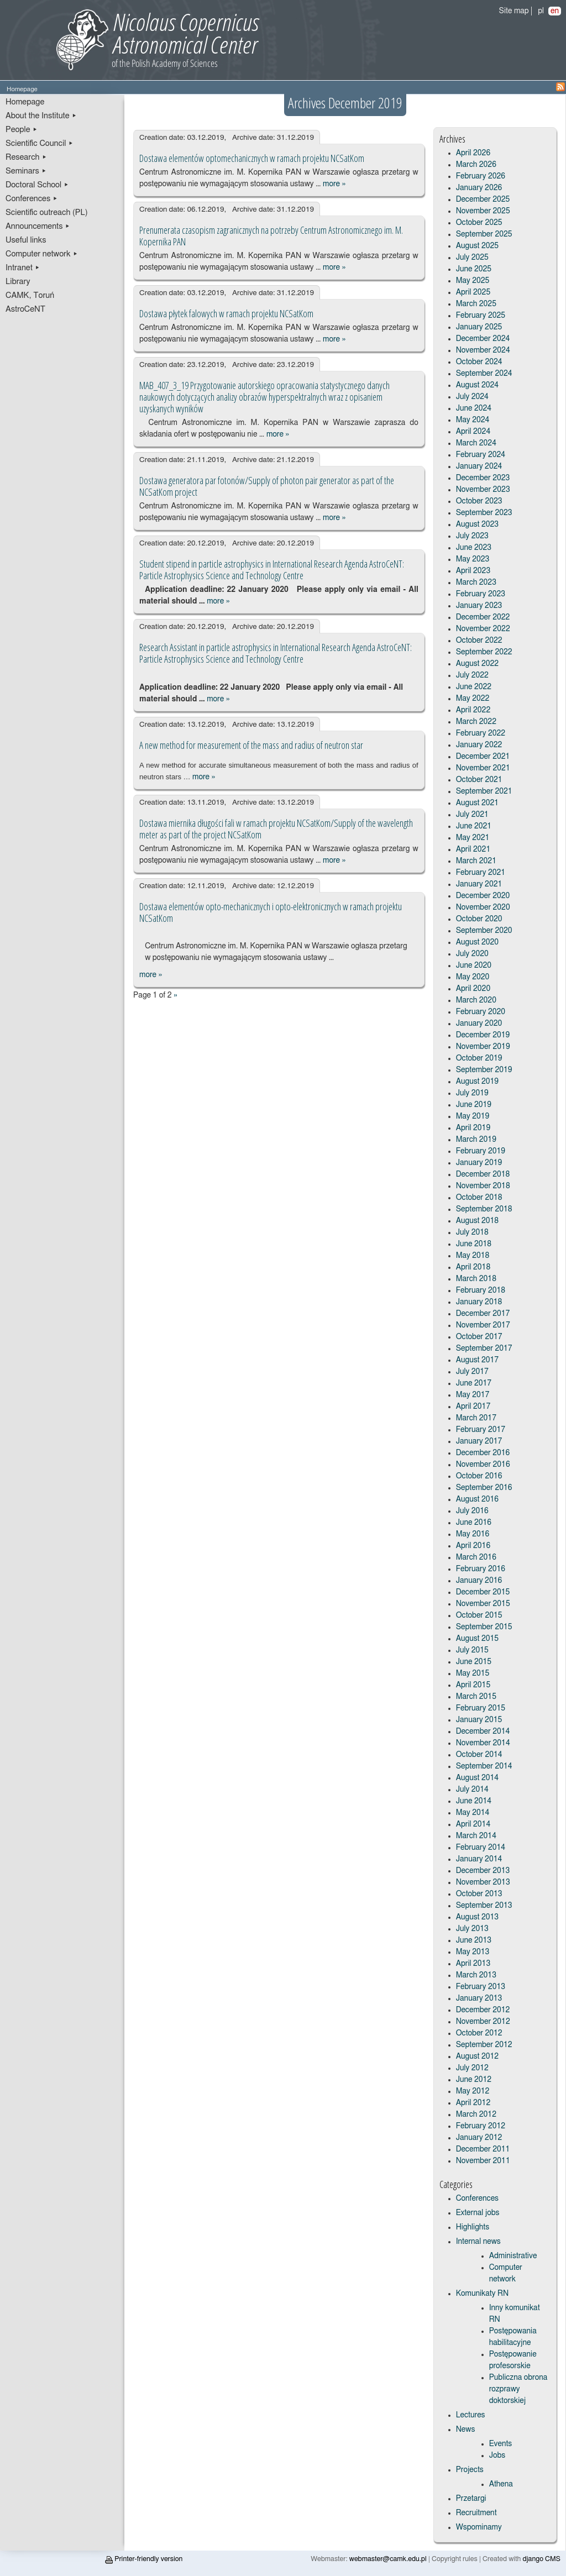 The height and width of the screenshot is (2576, 566). Describe the element at coordinates (474, 1522) in the screenshot. I see `June 2016` at that location.